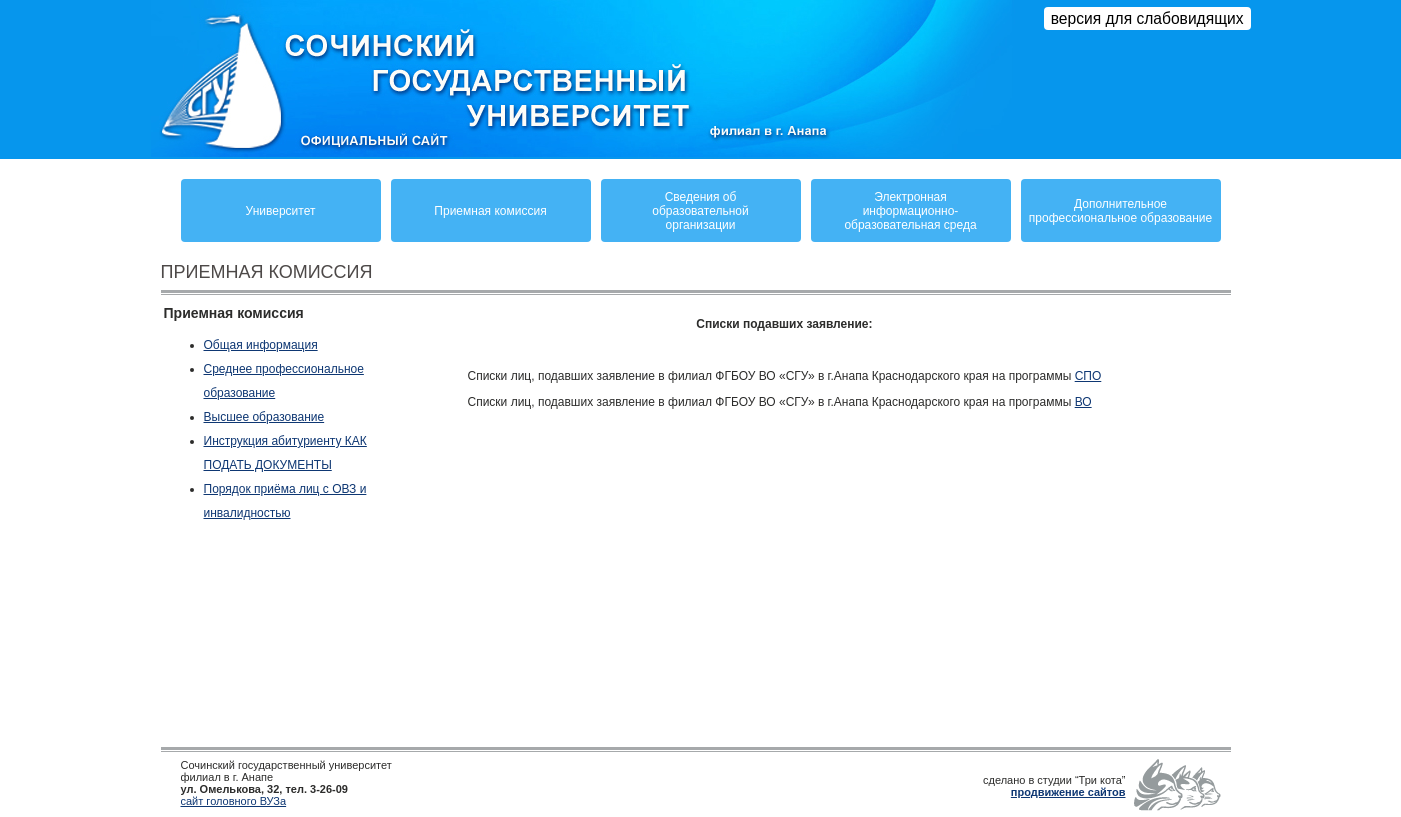 This screenshot has height=817, width=1401. I want to click on Сведения обобразовательнойорганизации, so click(700, 211).